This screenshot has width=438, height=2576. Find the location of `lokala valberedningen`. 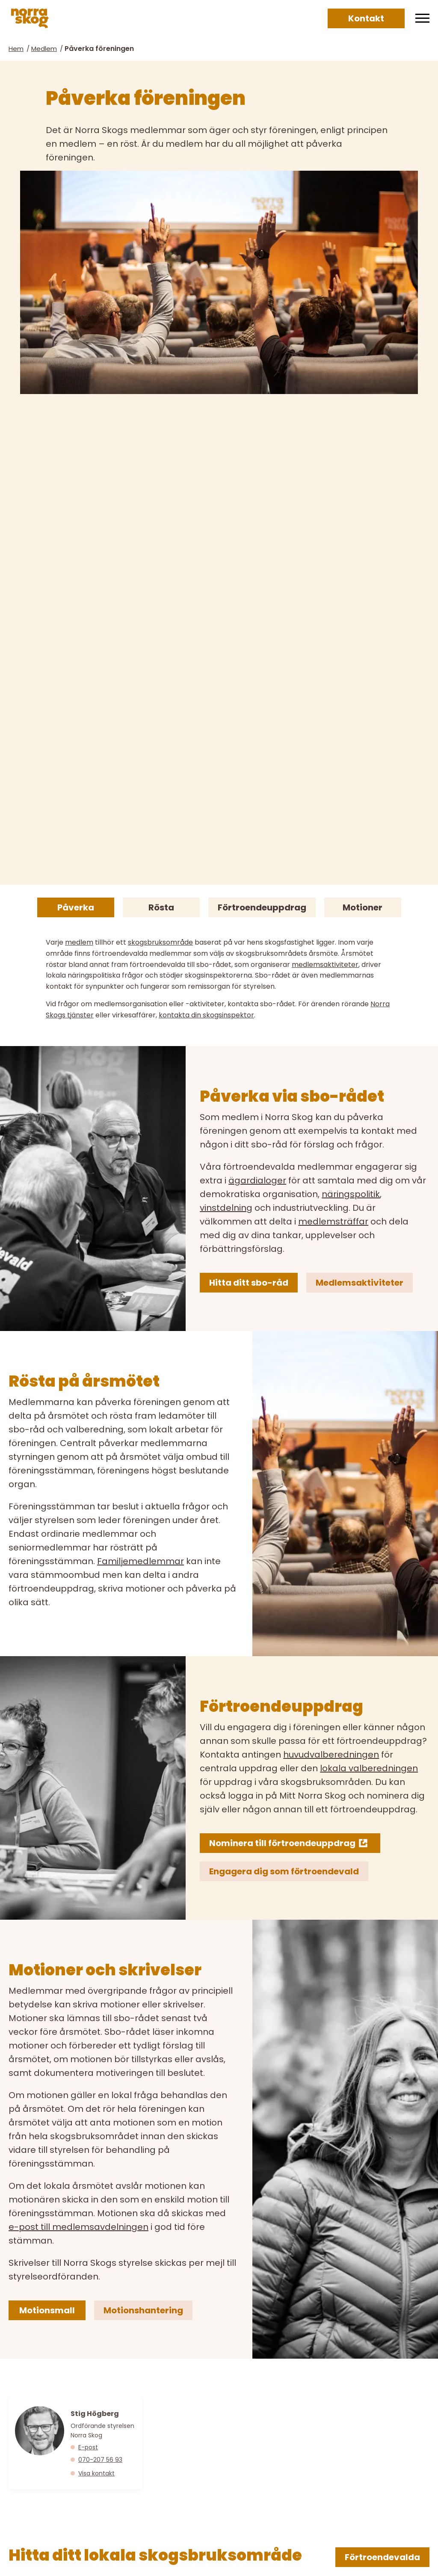

lokala valberedningen is located at coordinates (369, 1768).